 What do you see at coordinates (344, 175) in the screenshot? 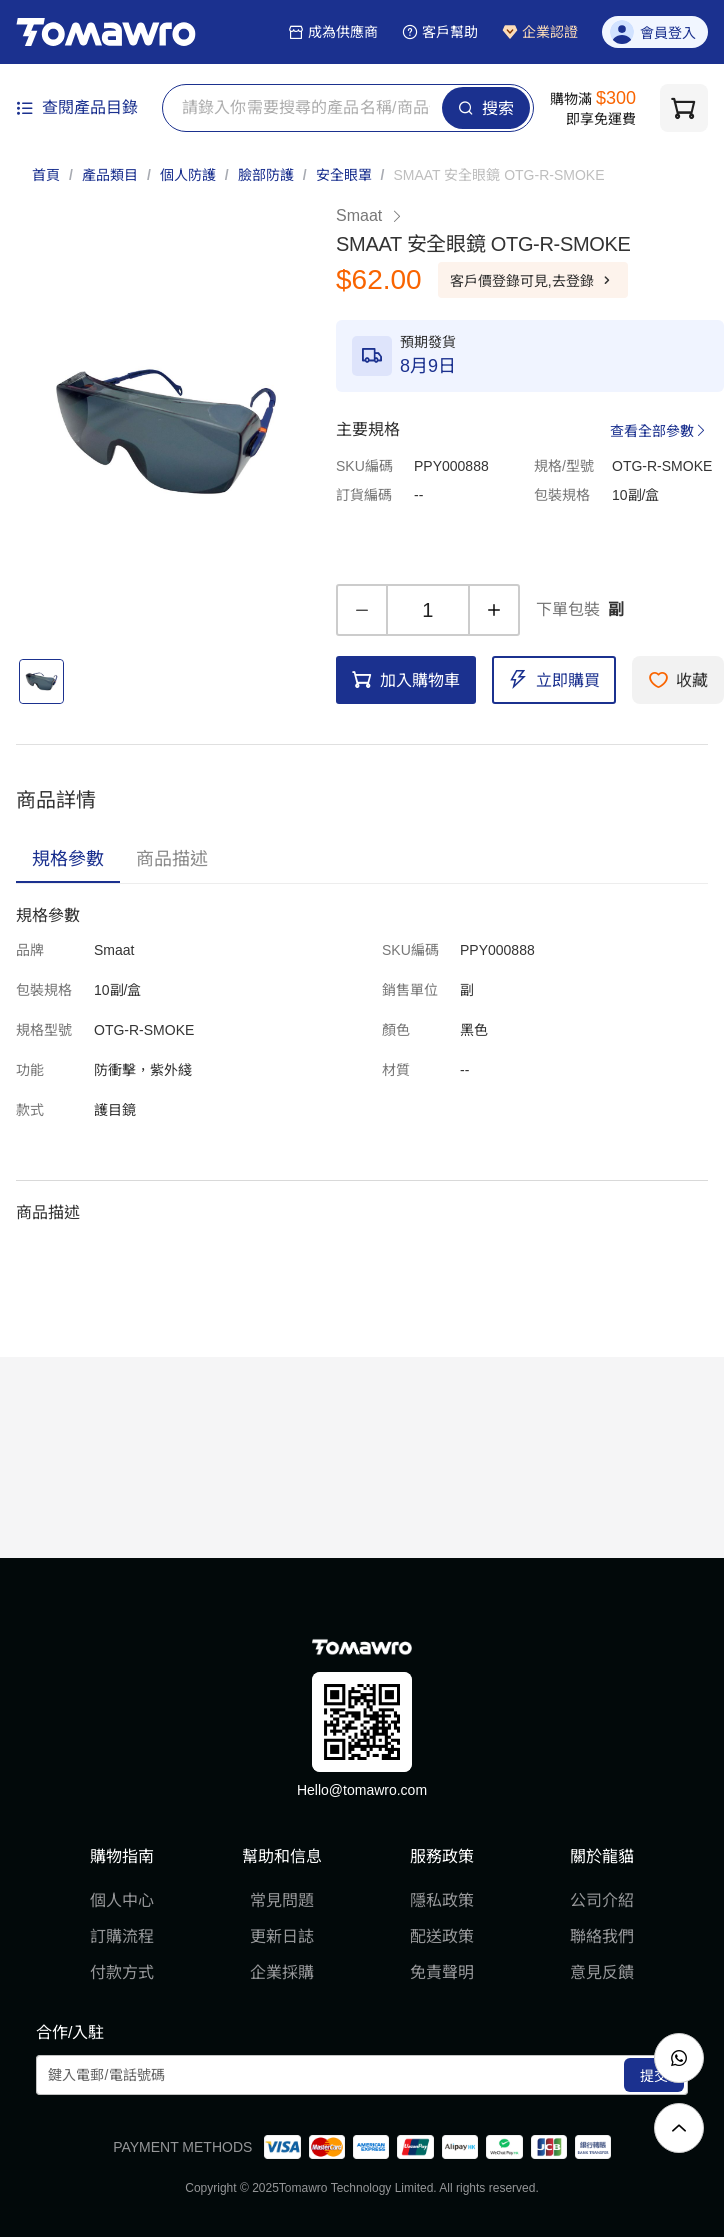
I see `安全眼罩 [link]` at bounding box center [344, 175].